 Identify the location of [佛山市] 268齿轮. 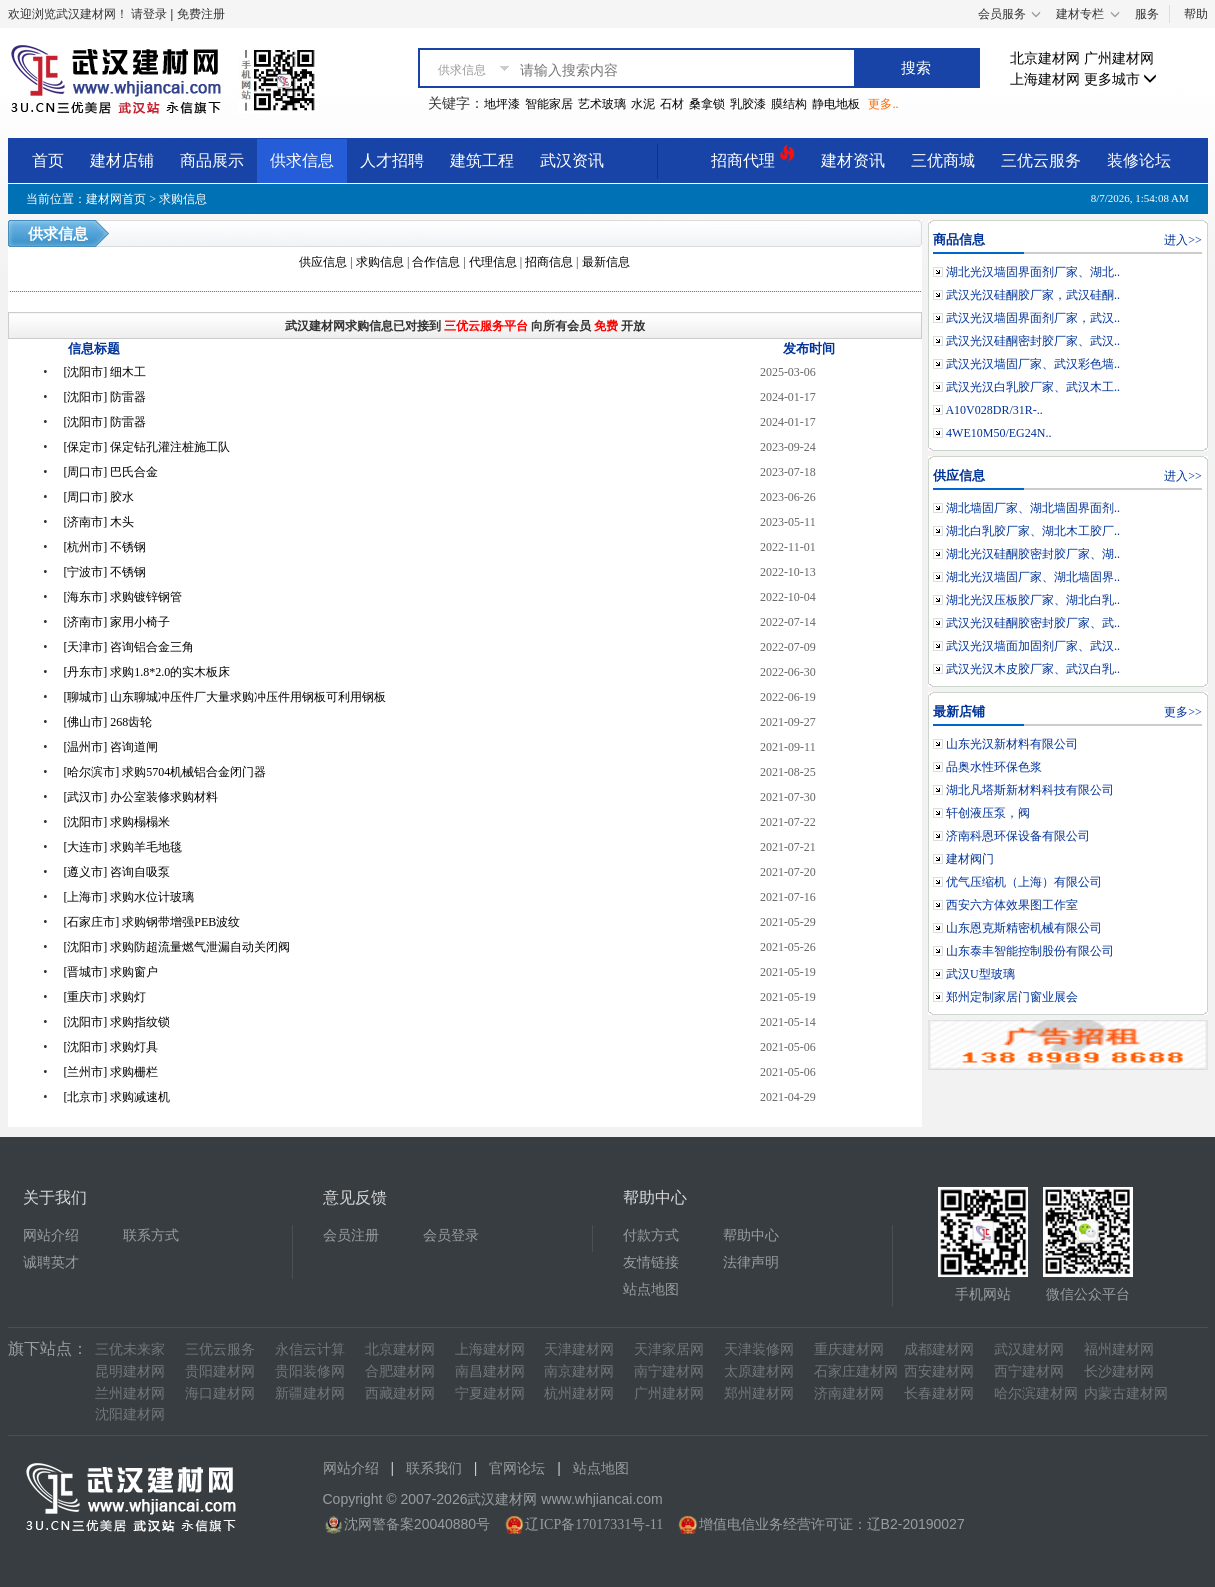
(107, 722).